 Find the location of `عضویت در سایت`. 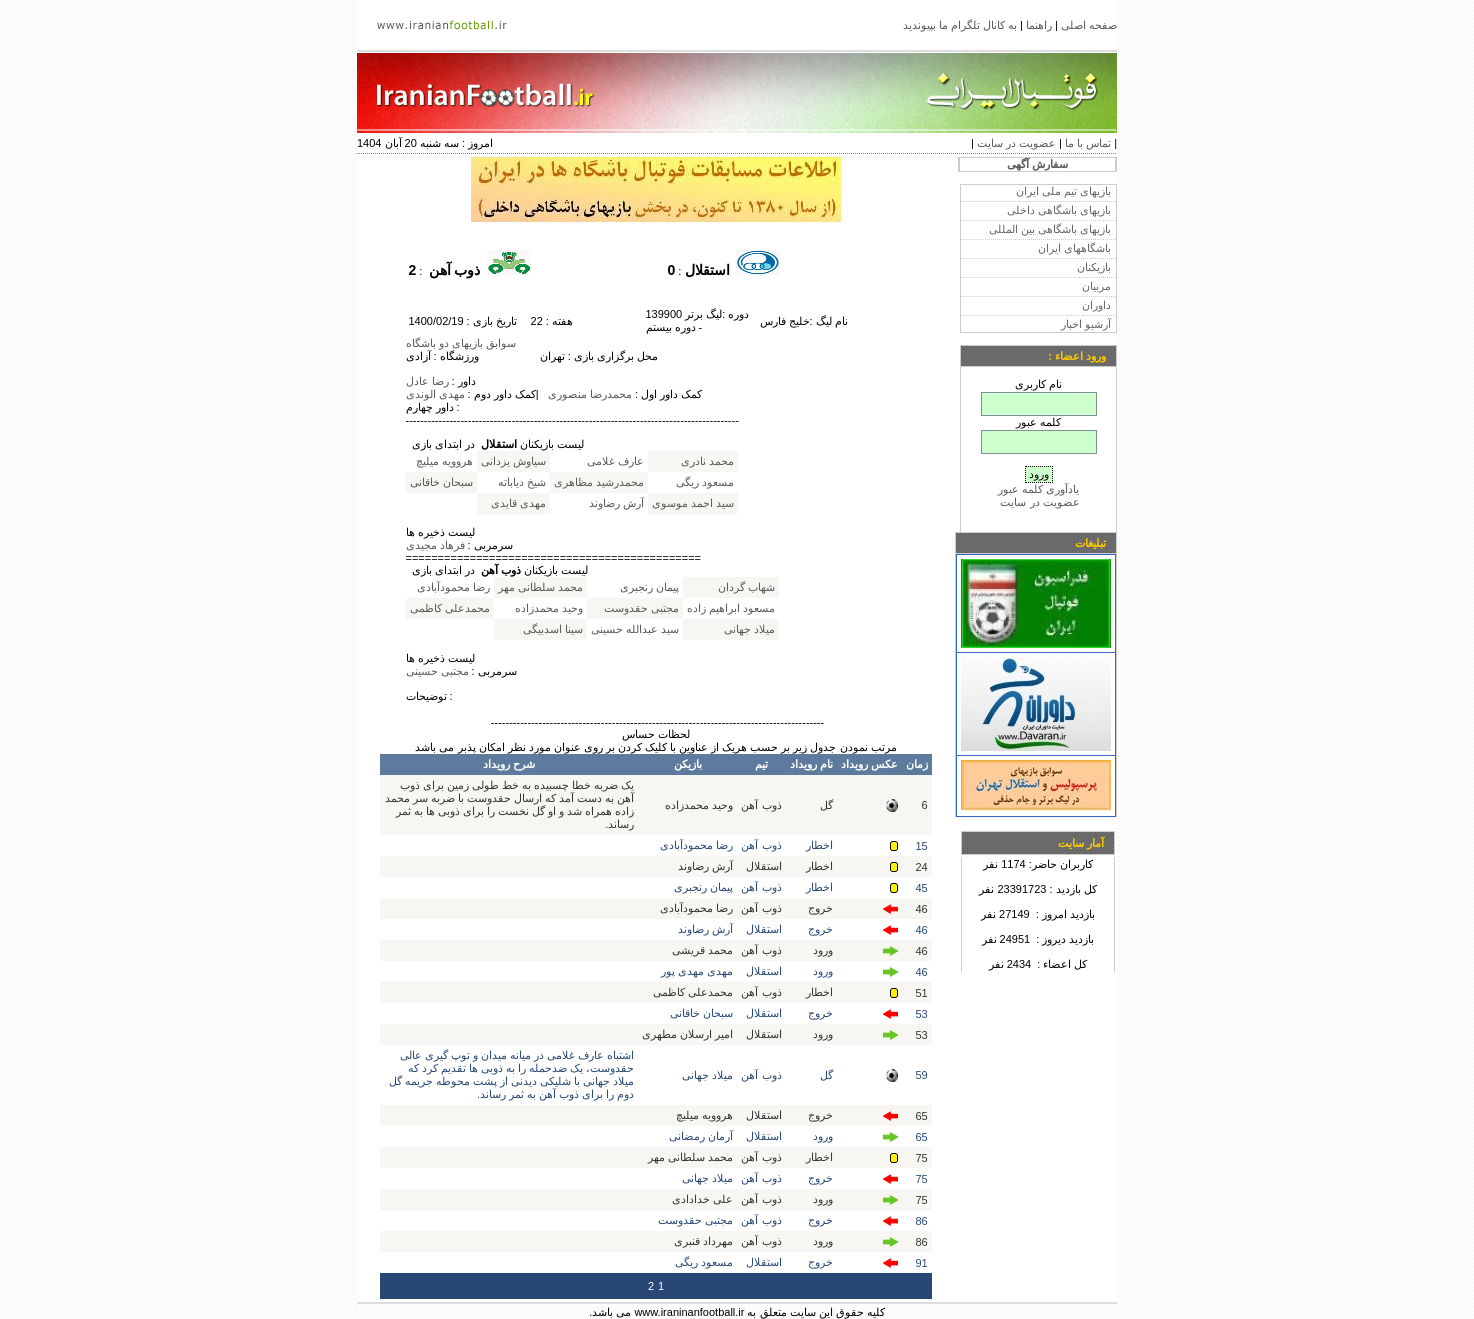

عضویت در سایت is located at coordinates (1016, 143).